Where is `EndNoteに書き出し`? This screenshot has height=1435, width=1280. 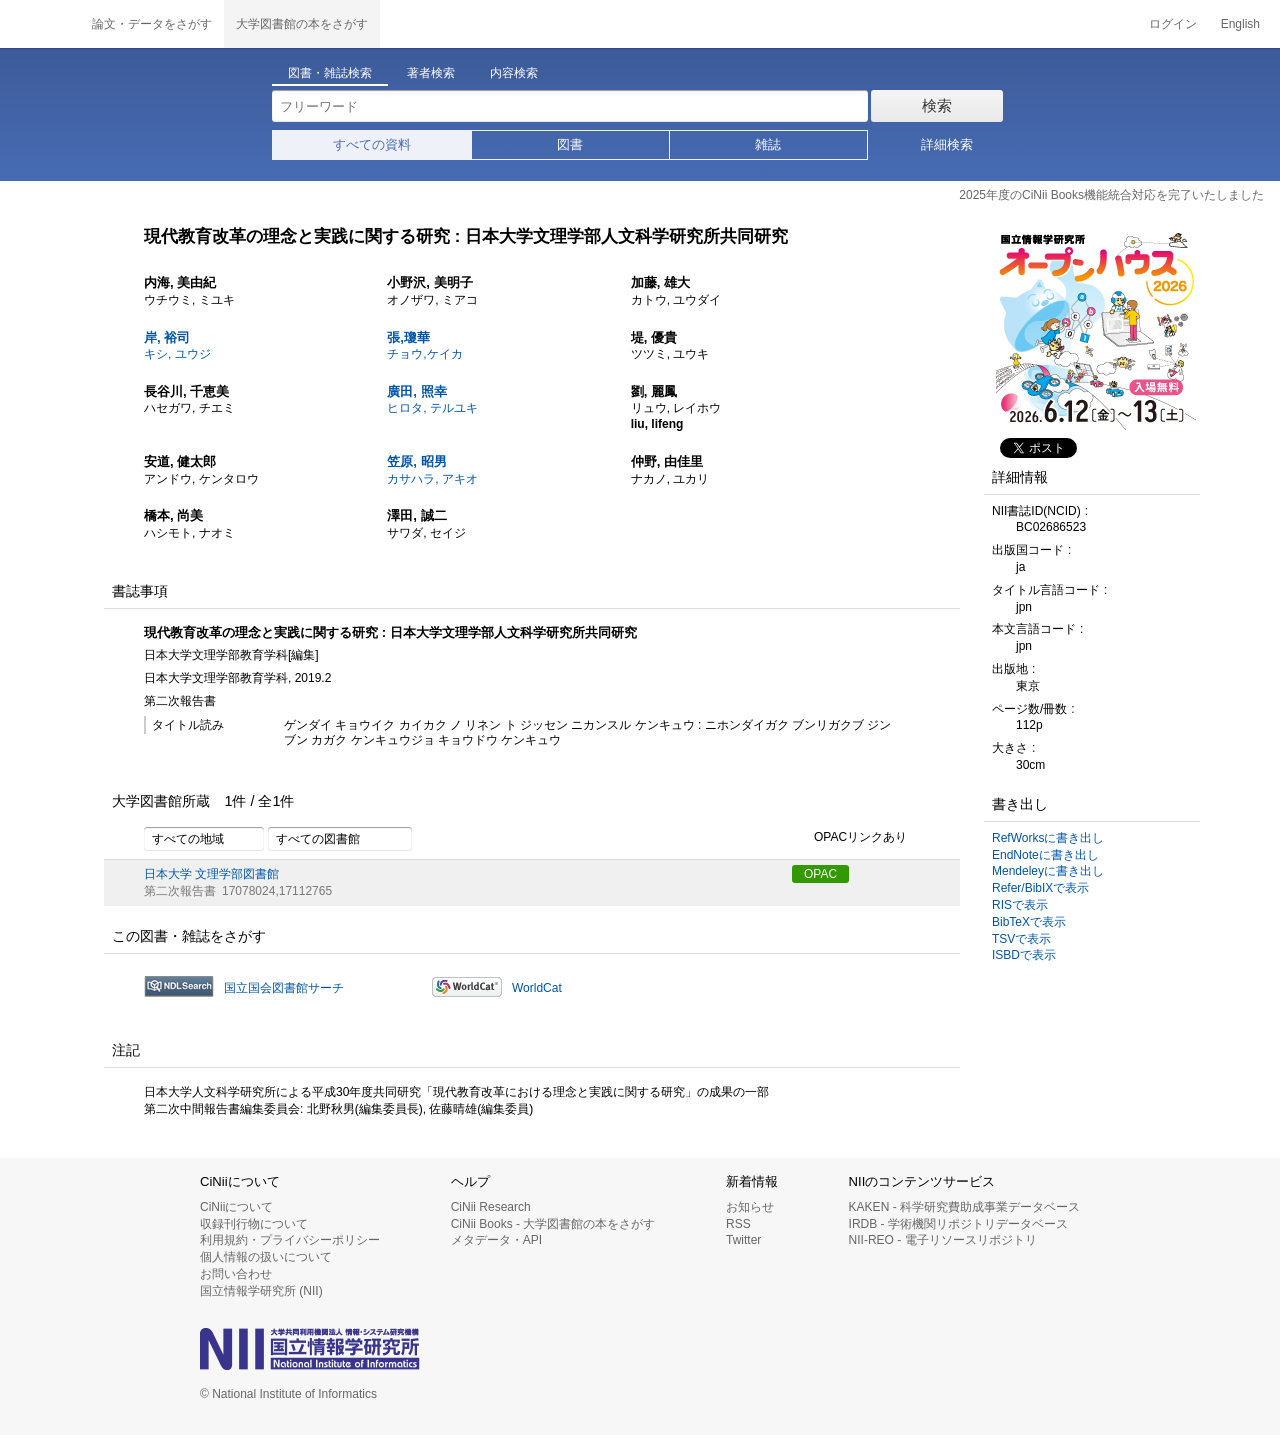 EndNoteに書き出し is located at coordinates (1045, 855).